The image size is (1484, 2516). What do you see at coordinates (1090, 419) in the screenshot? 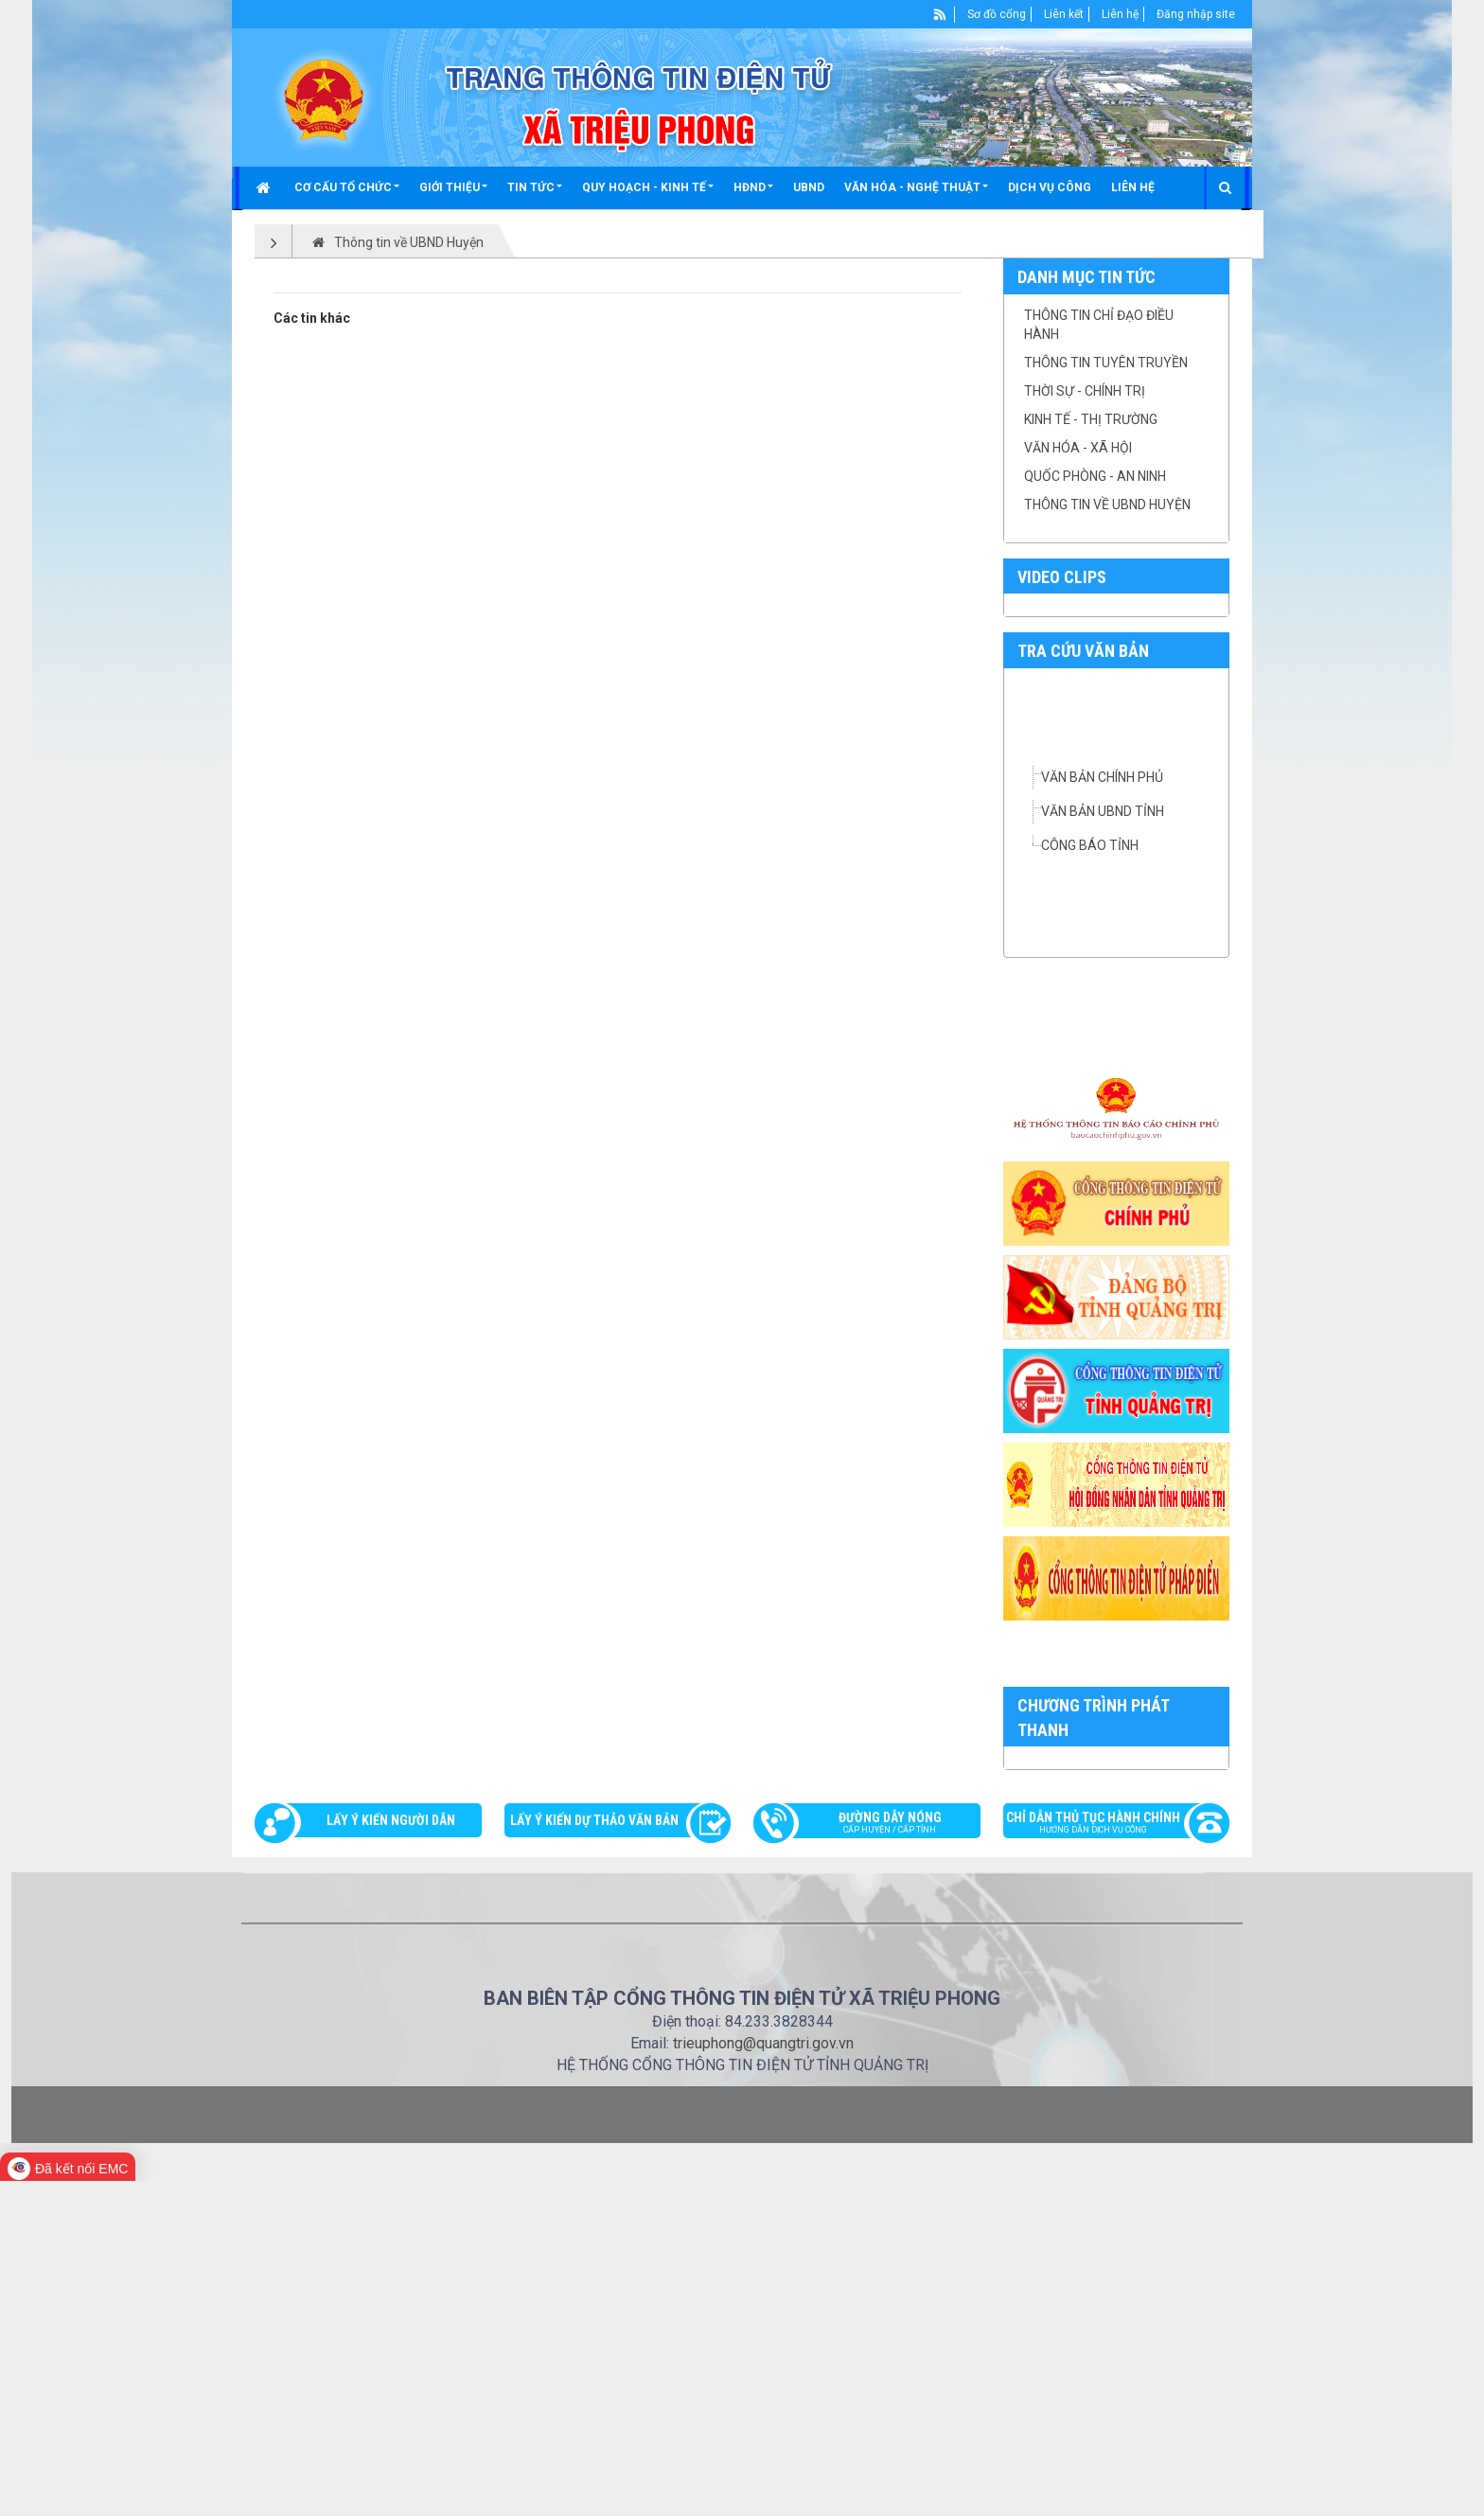
I see `Kinh tế - thị trường` at bounding box center [1090, 419].